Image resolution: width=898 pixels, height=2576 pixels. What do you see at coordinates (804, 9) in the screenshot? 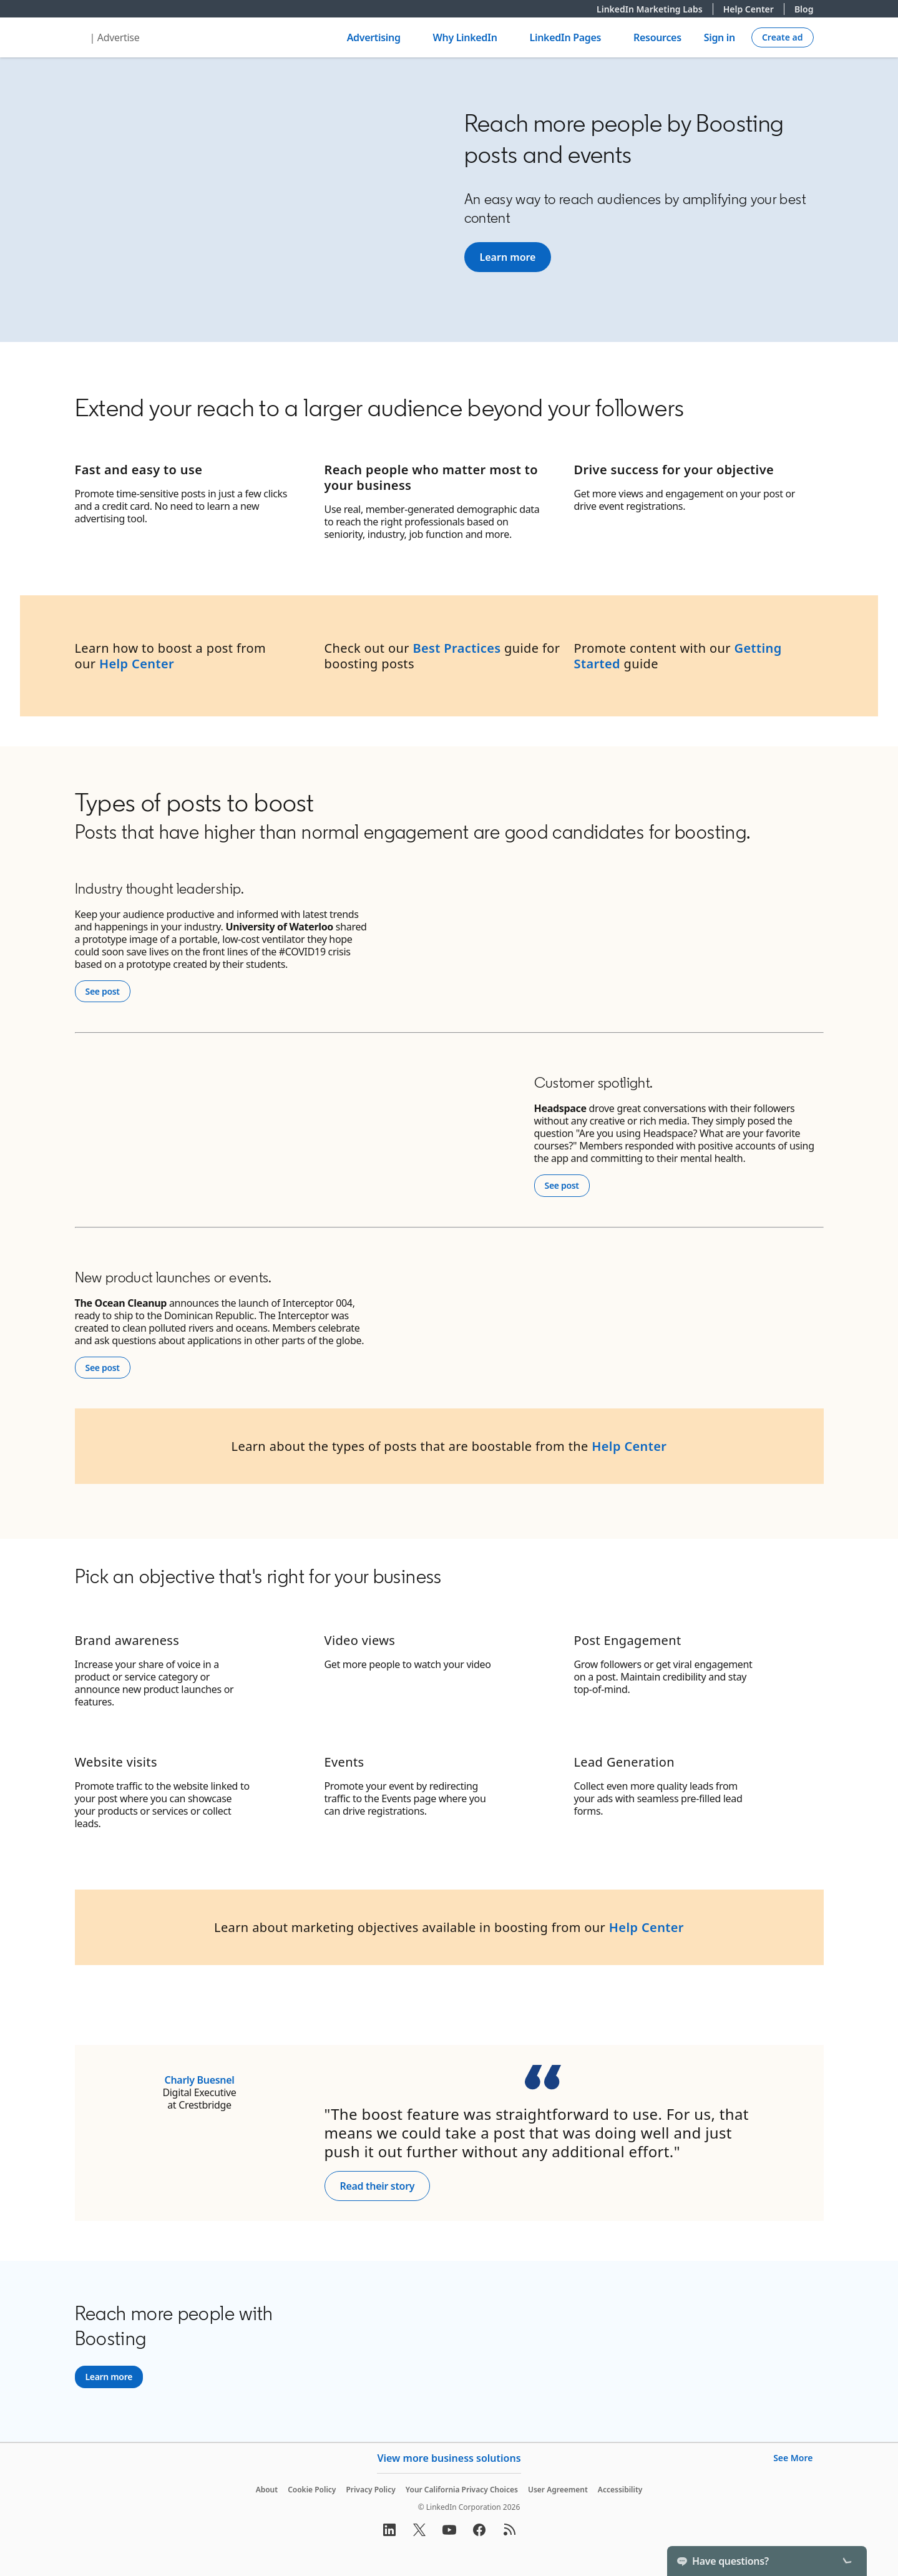
I see `Blog` at bounding box center [804, 9].